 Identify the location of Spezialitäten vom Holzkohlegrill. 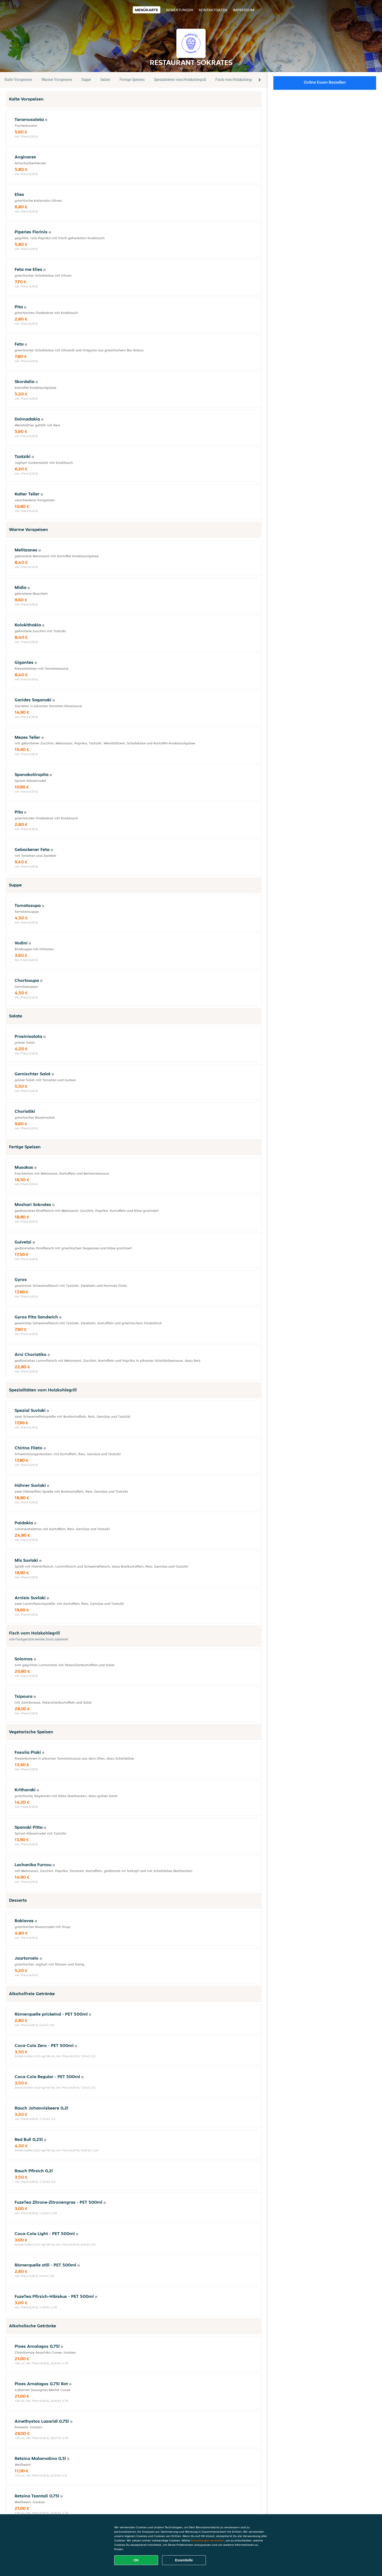
(180, 79).